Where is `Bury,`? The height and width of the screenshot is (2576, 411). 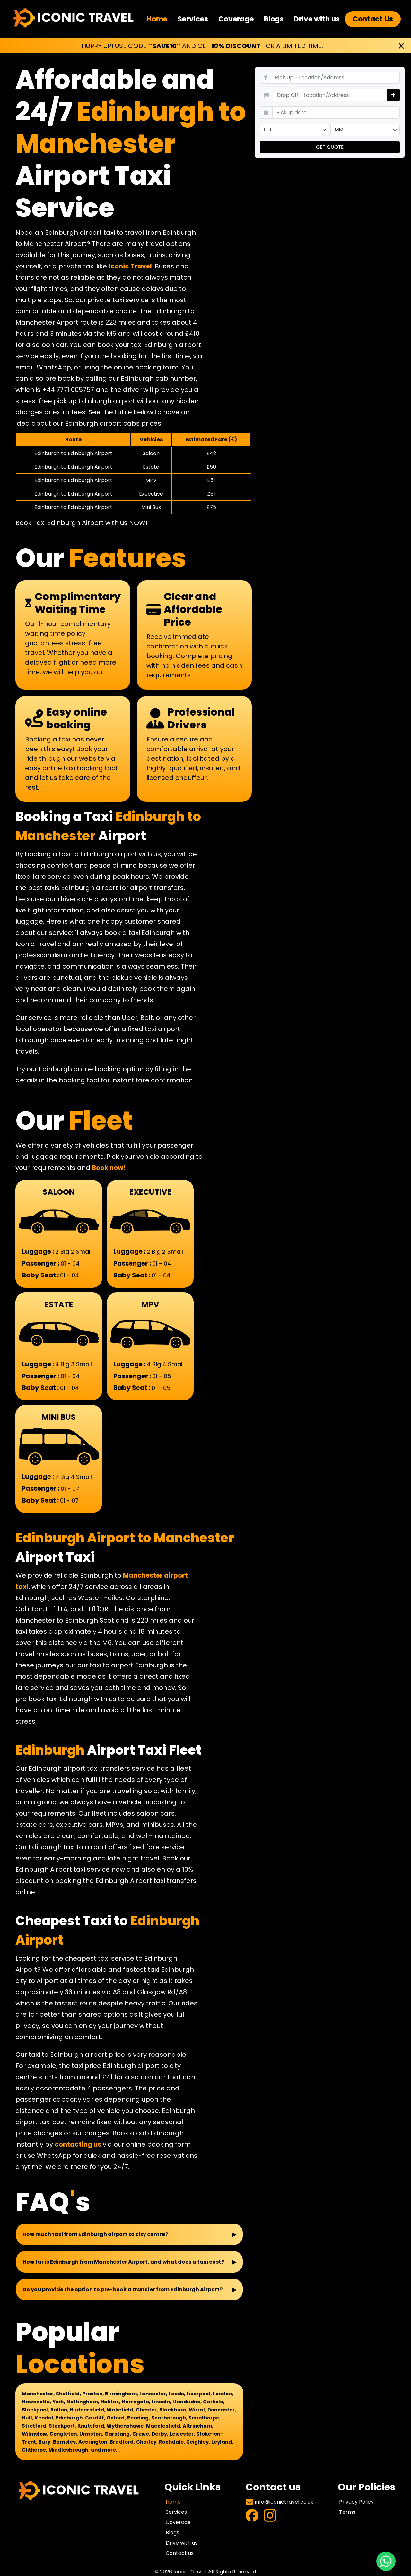 Bury, is located at coordinates (45, 2441).